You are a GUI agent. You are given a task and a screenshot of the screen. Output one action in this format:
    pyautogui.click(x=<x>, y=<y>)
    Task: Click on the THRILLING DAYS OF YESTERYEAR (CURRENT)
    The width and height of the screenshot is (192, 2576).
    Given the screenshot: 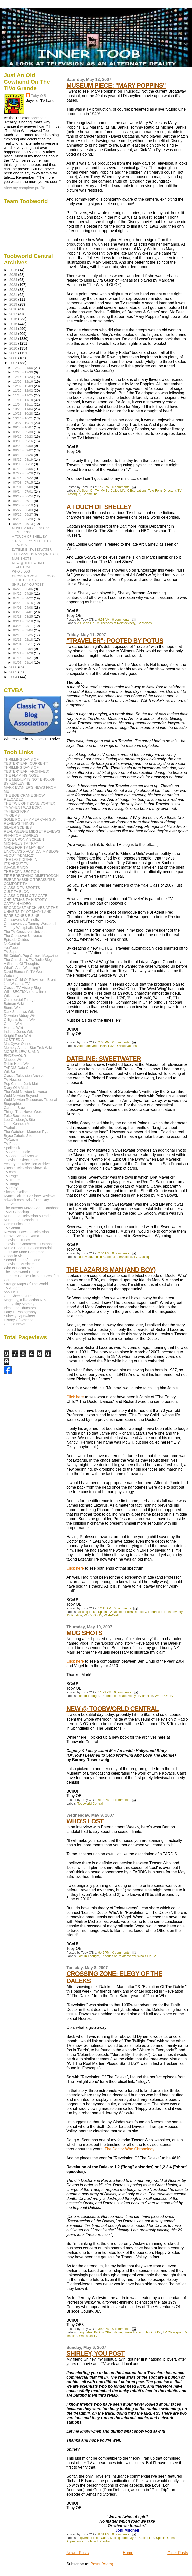 What is the action you would take?
    pyautogui.click(x=26, y=761)
    